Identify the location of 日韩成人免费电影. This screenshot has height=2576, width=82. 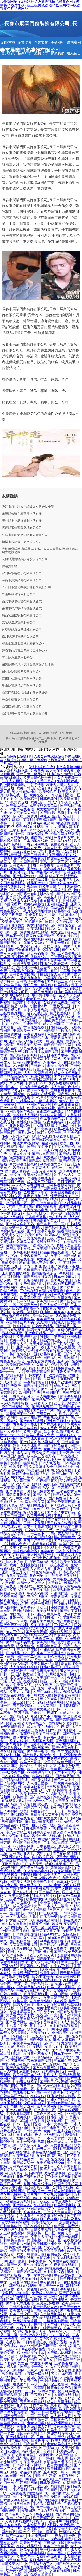
(57, 2212).